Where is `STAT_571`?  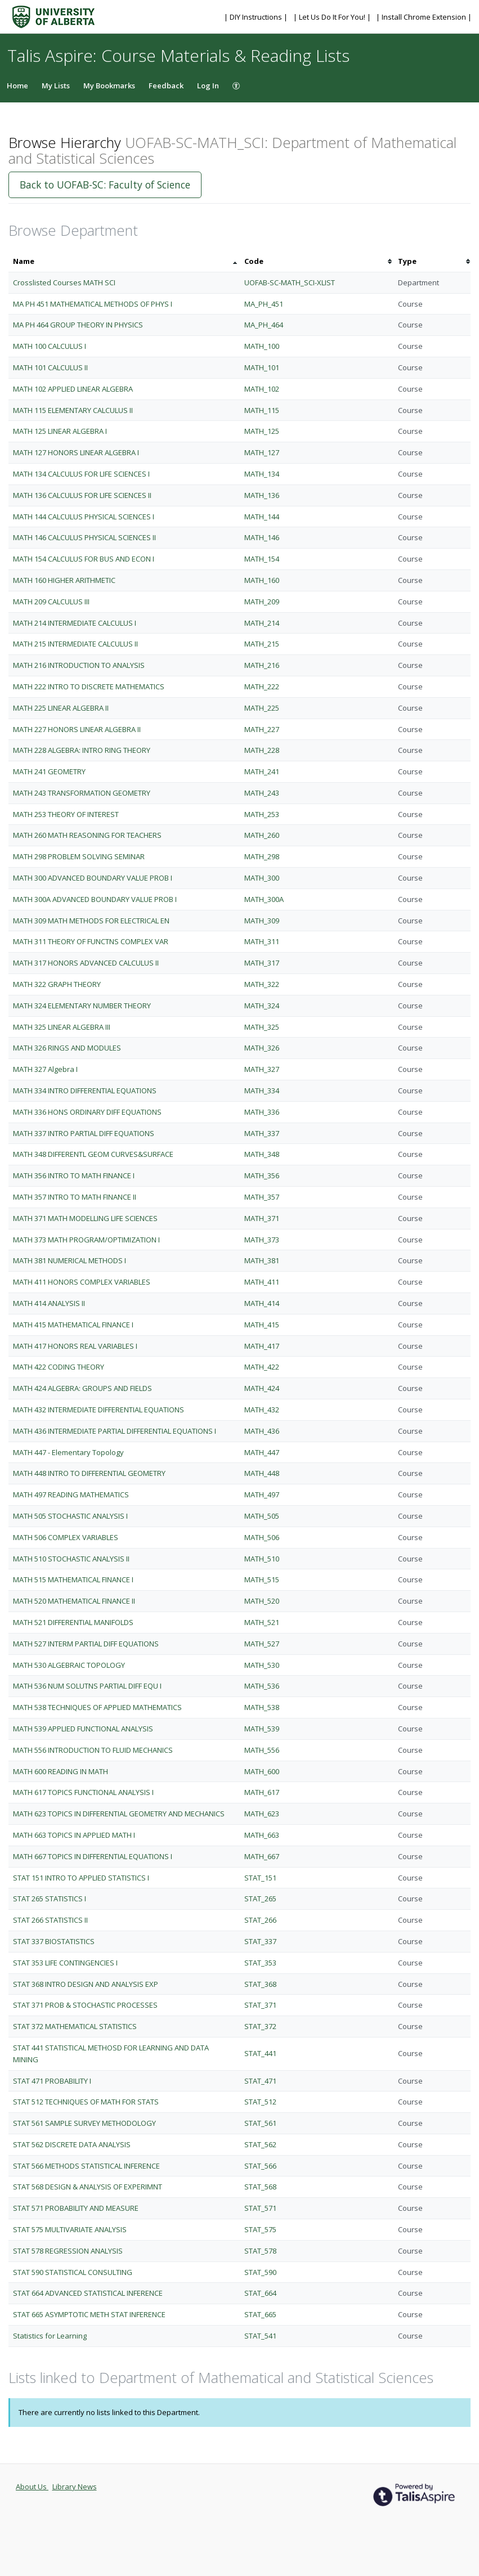
STAT_571 is located at coordinates (260, 2208).